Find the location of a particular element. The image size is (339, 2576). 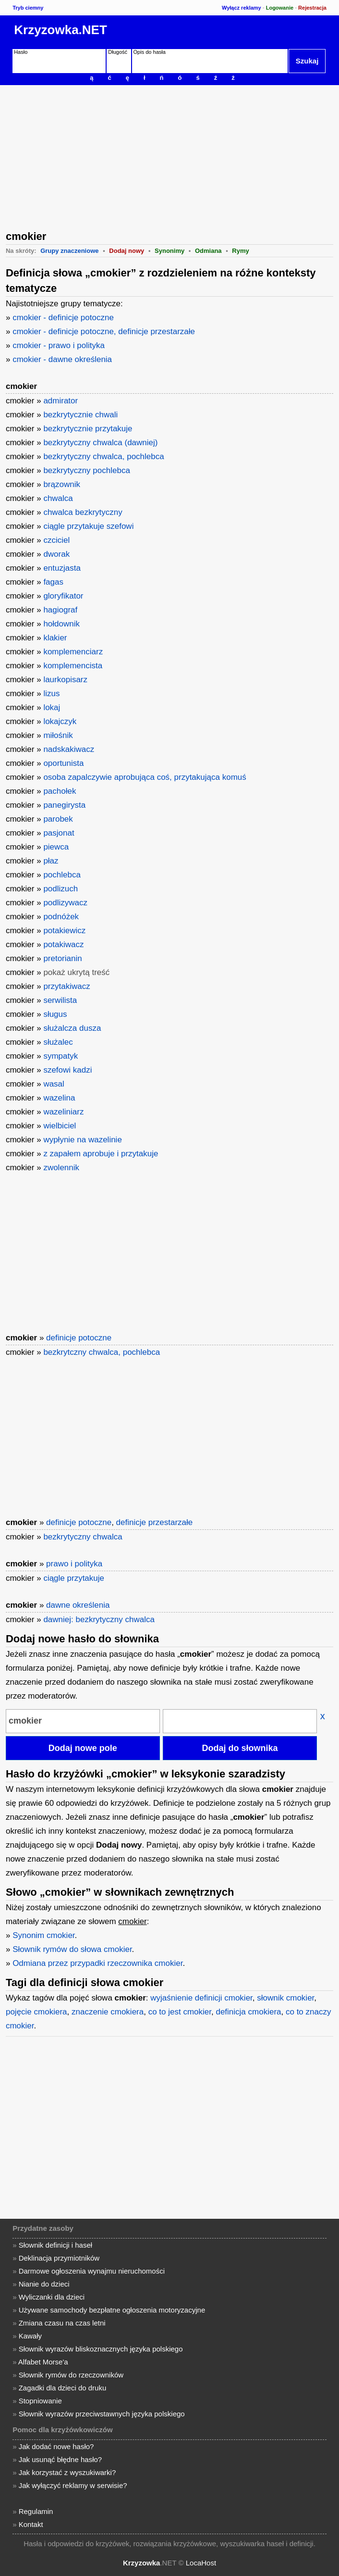

sympatyk is located at coordinates (60, 1056).